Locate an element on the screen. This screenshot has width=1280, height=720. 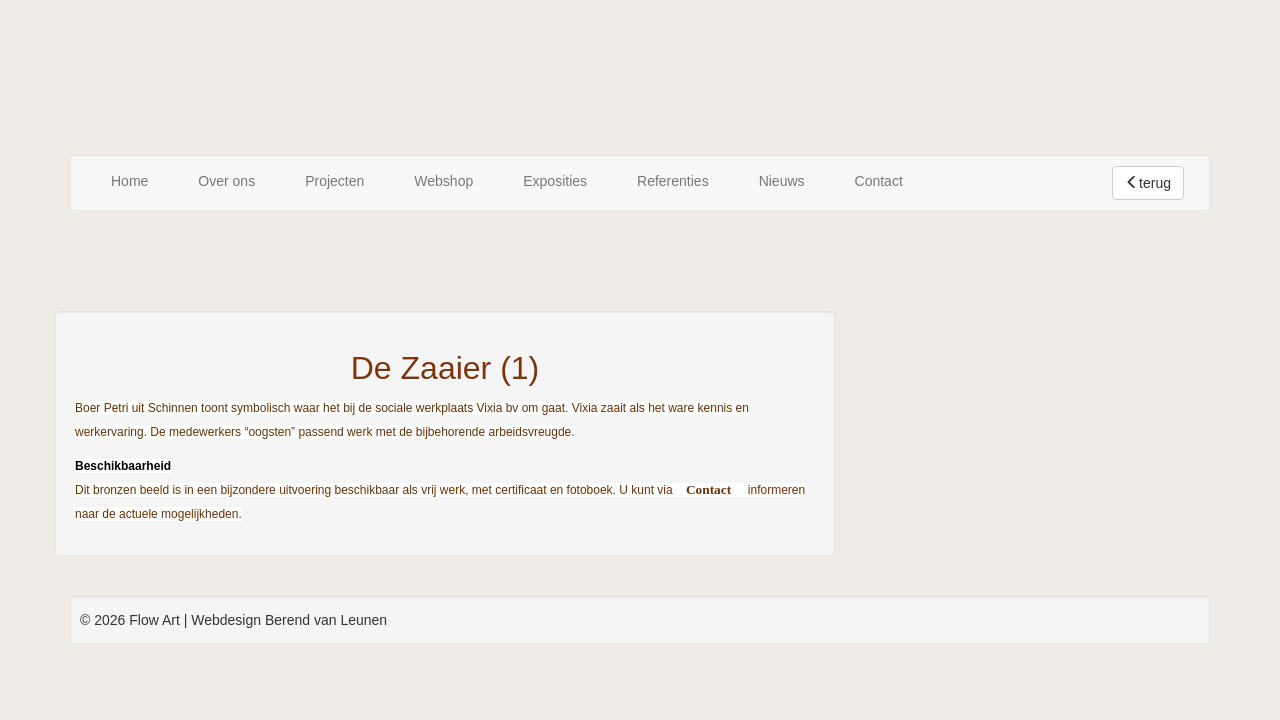
terug is located at coordinates (1148, 183).